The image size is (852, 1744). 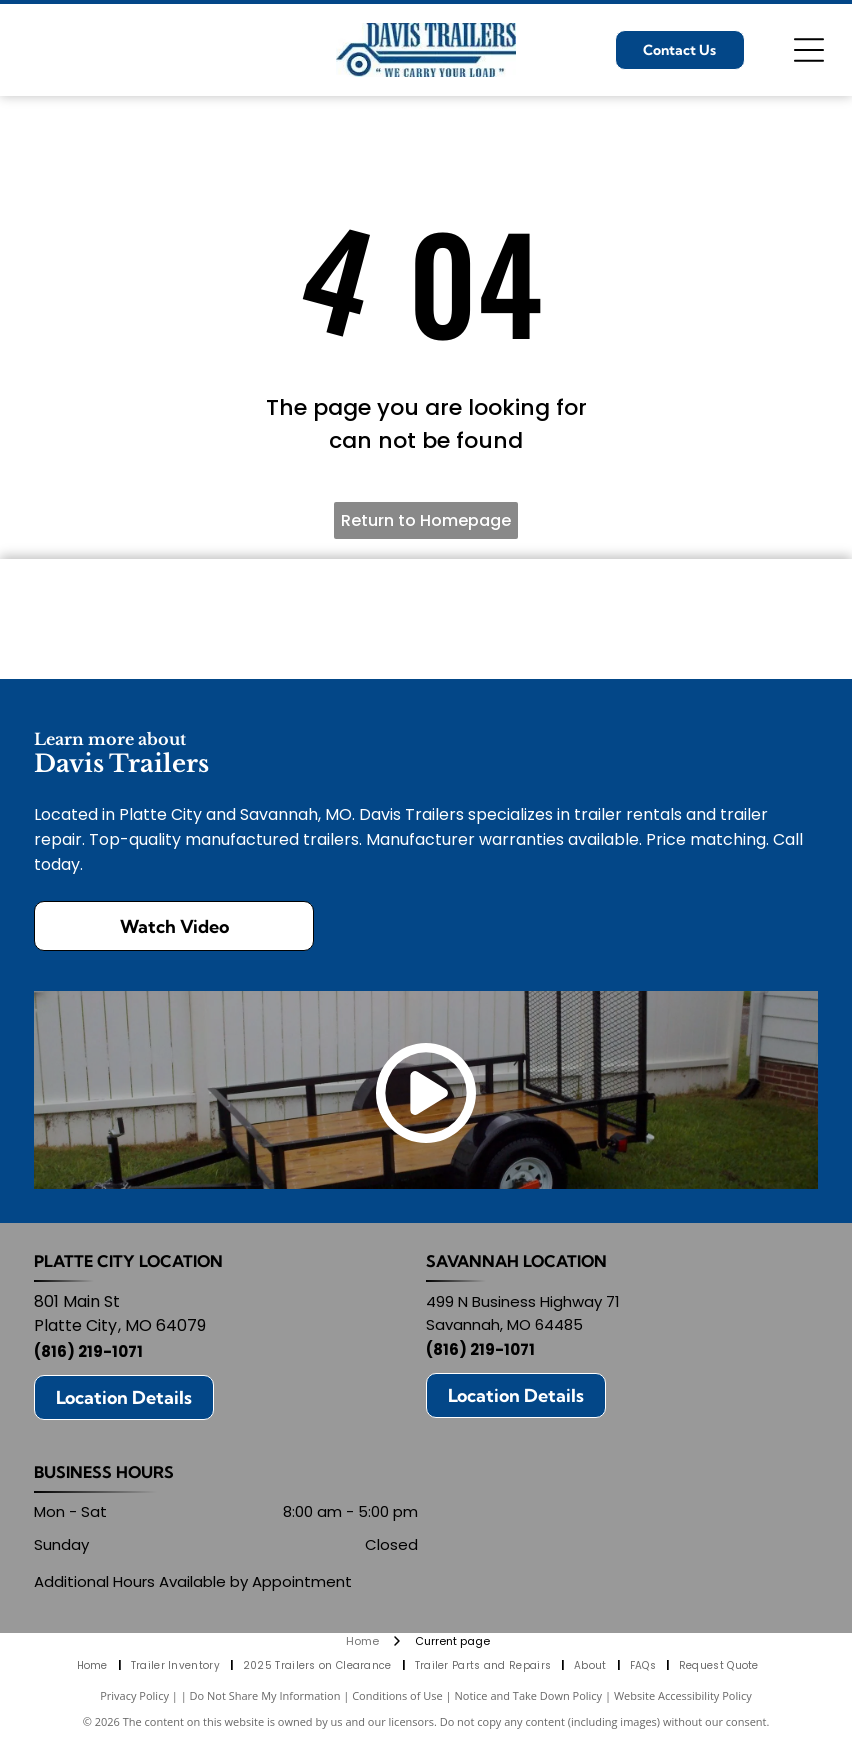 What do you see at coordinates (426, 520) in the screenshot?
I see `Return to Homepage` at bounding box center [426, 520].